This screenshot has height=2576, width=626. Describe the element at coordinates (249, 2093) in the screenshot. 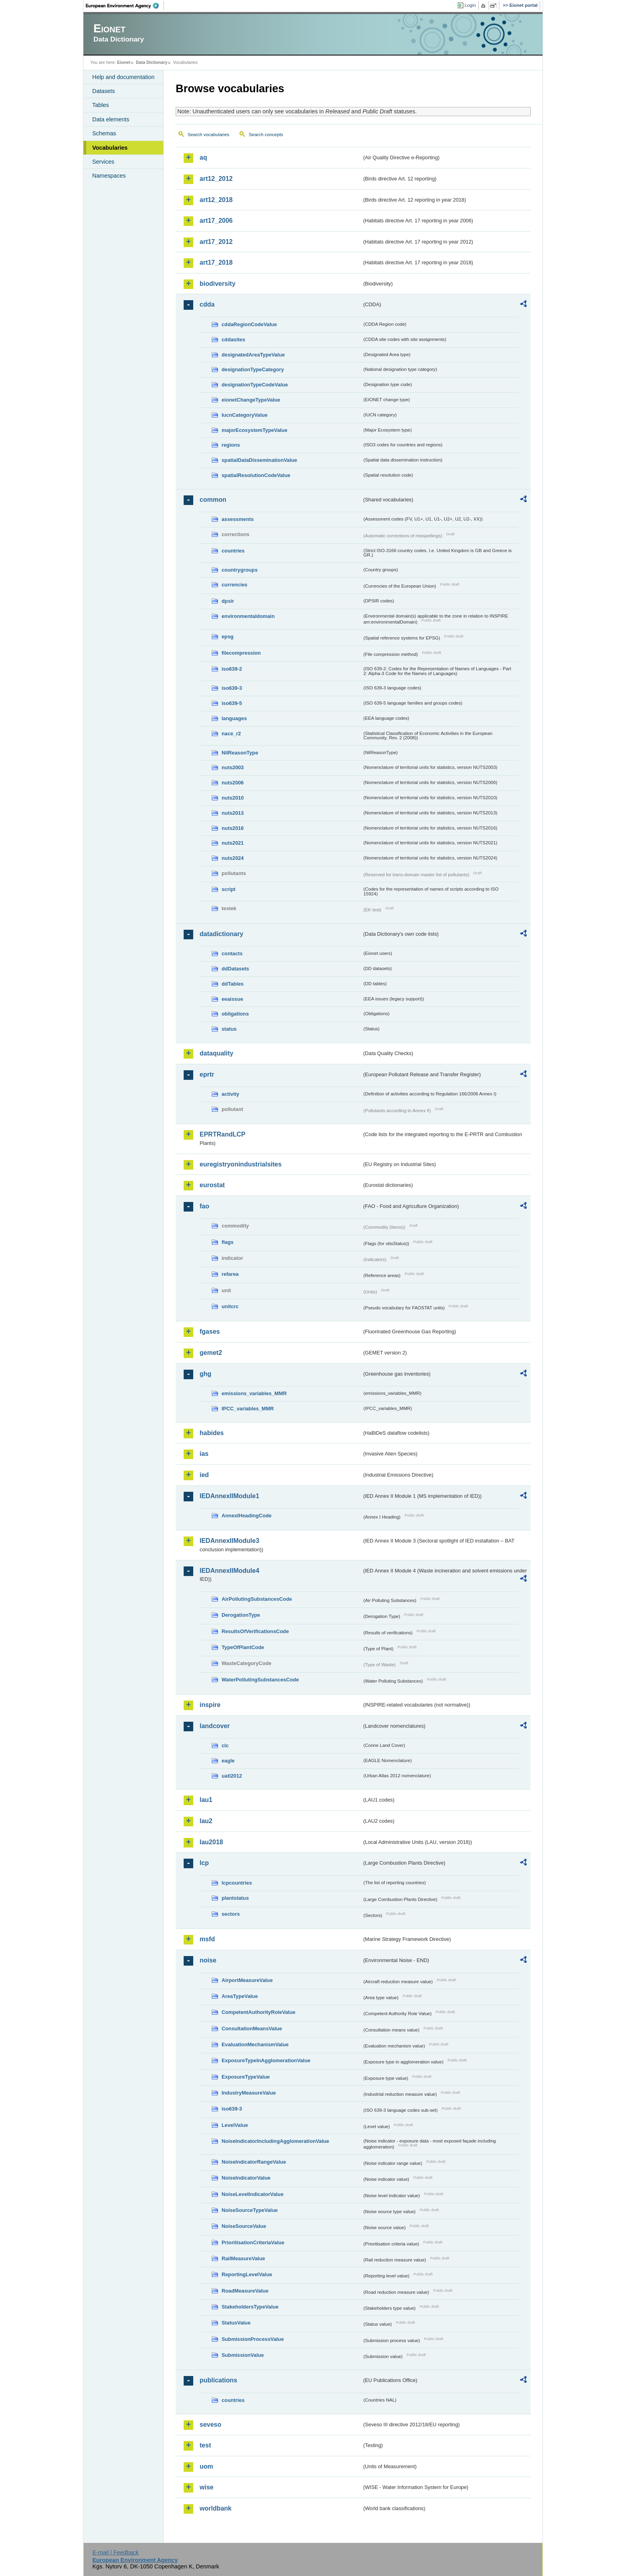

I see `IndustryMeasureValue` at that location.